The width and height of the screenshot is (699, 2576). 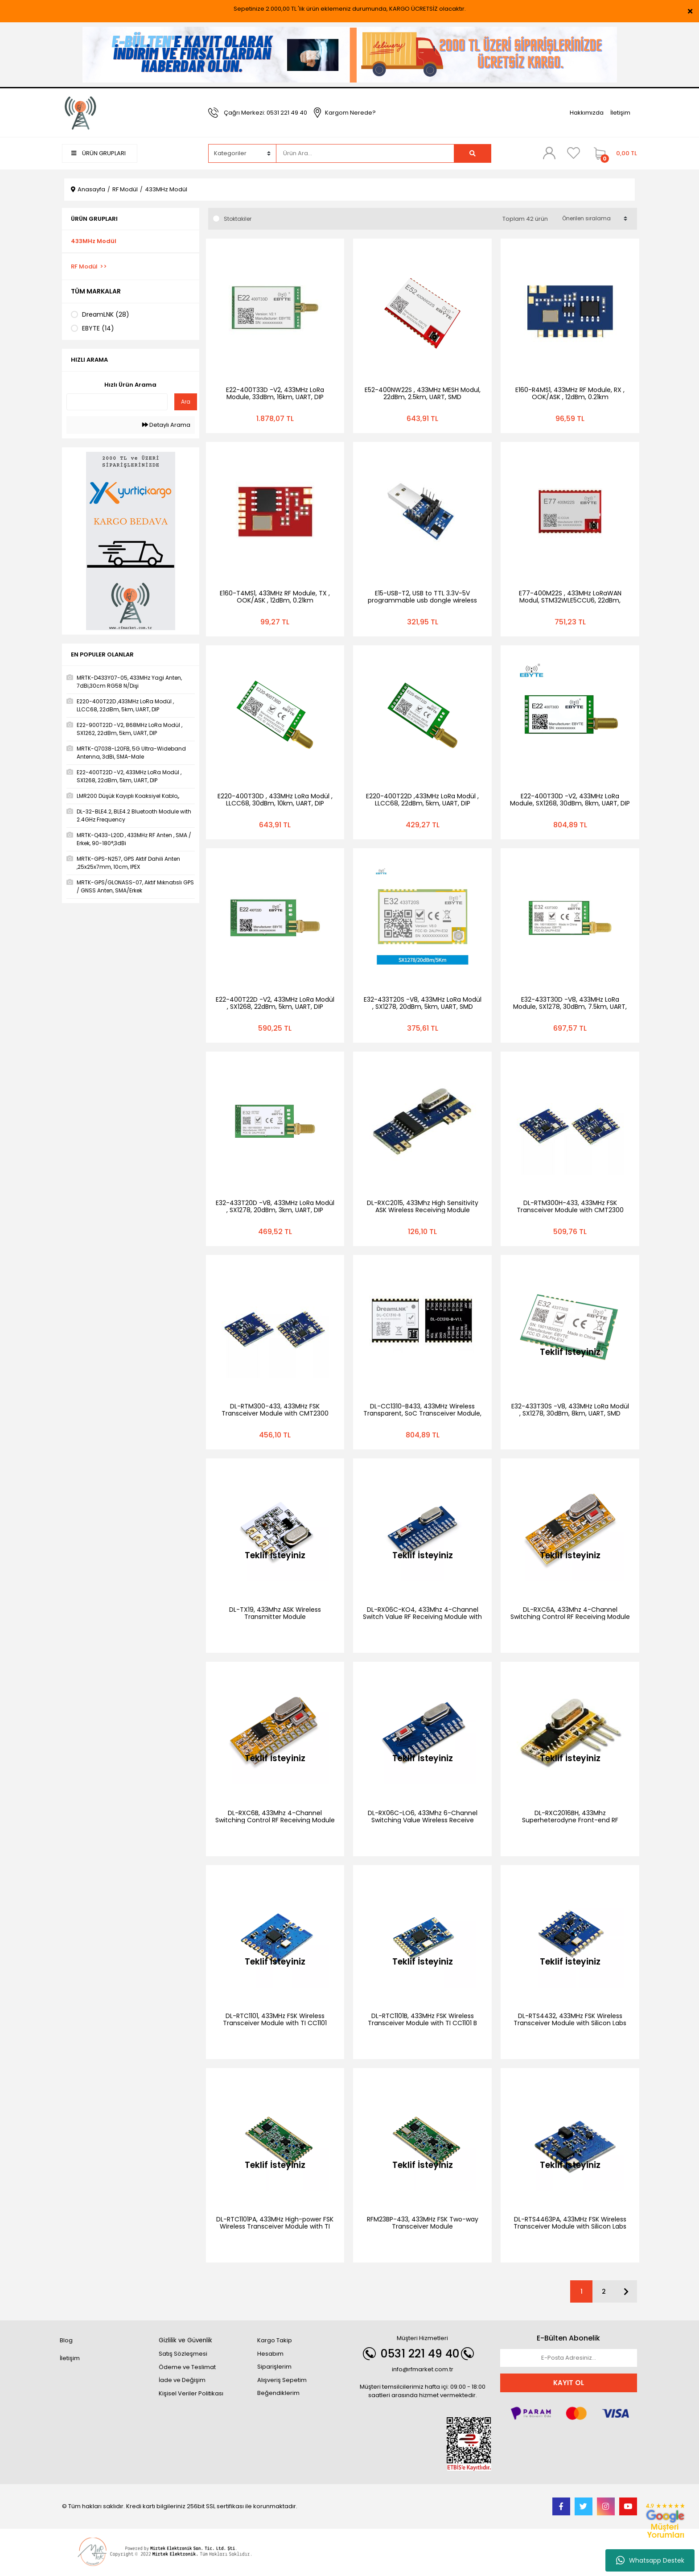 What do you see at coordinates (66, 2340) in the screenshot?
I see `Blog` at bounding box center [66, 2340].